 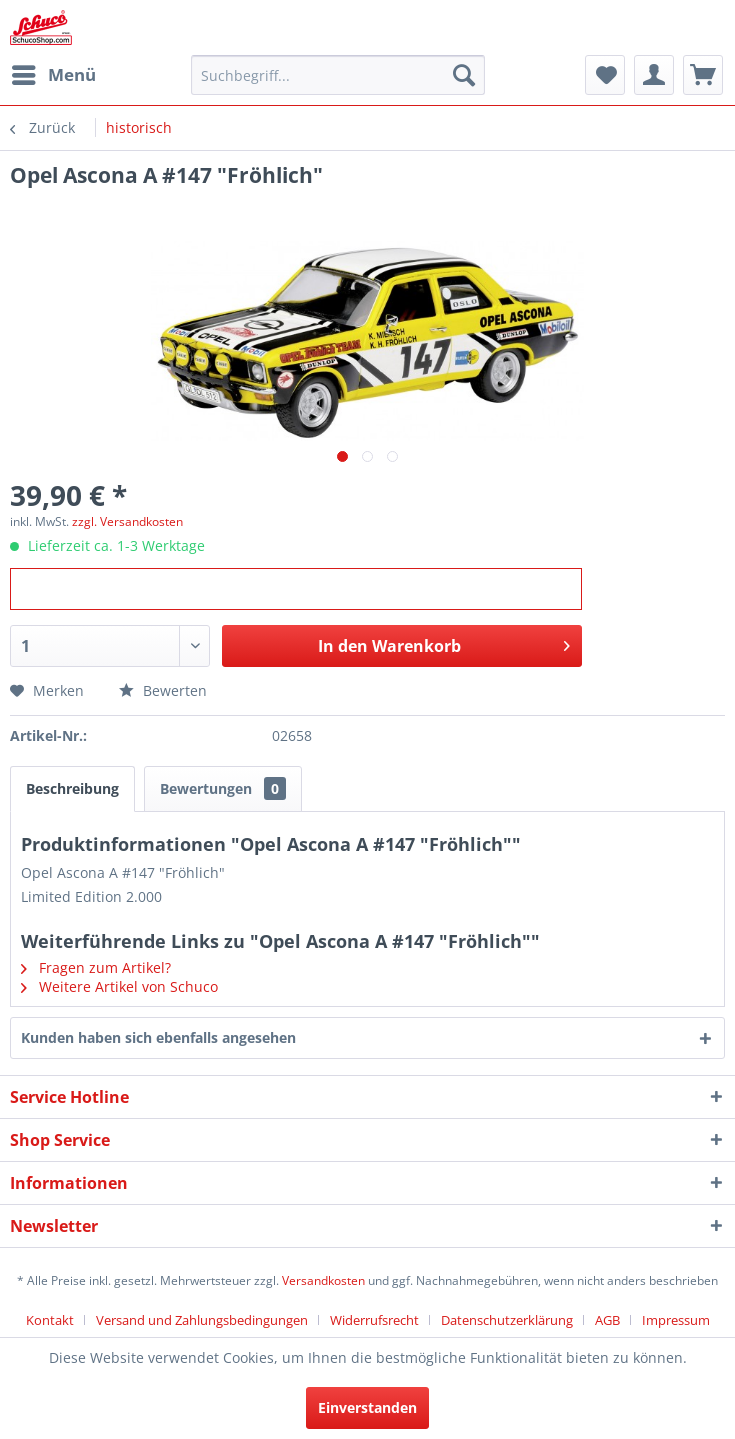 What do you see at coordinates (119, 986) in the screenshot?
I see `Weitere Artikel von Schuco` at bounding box center [119, 986].